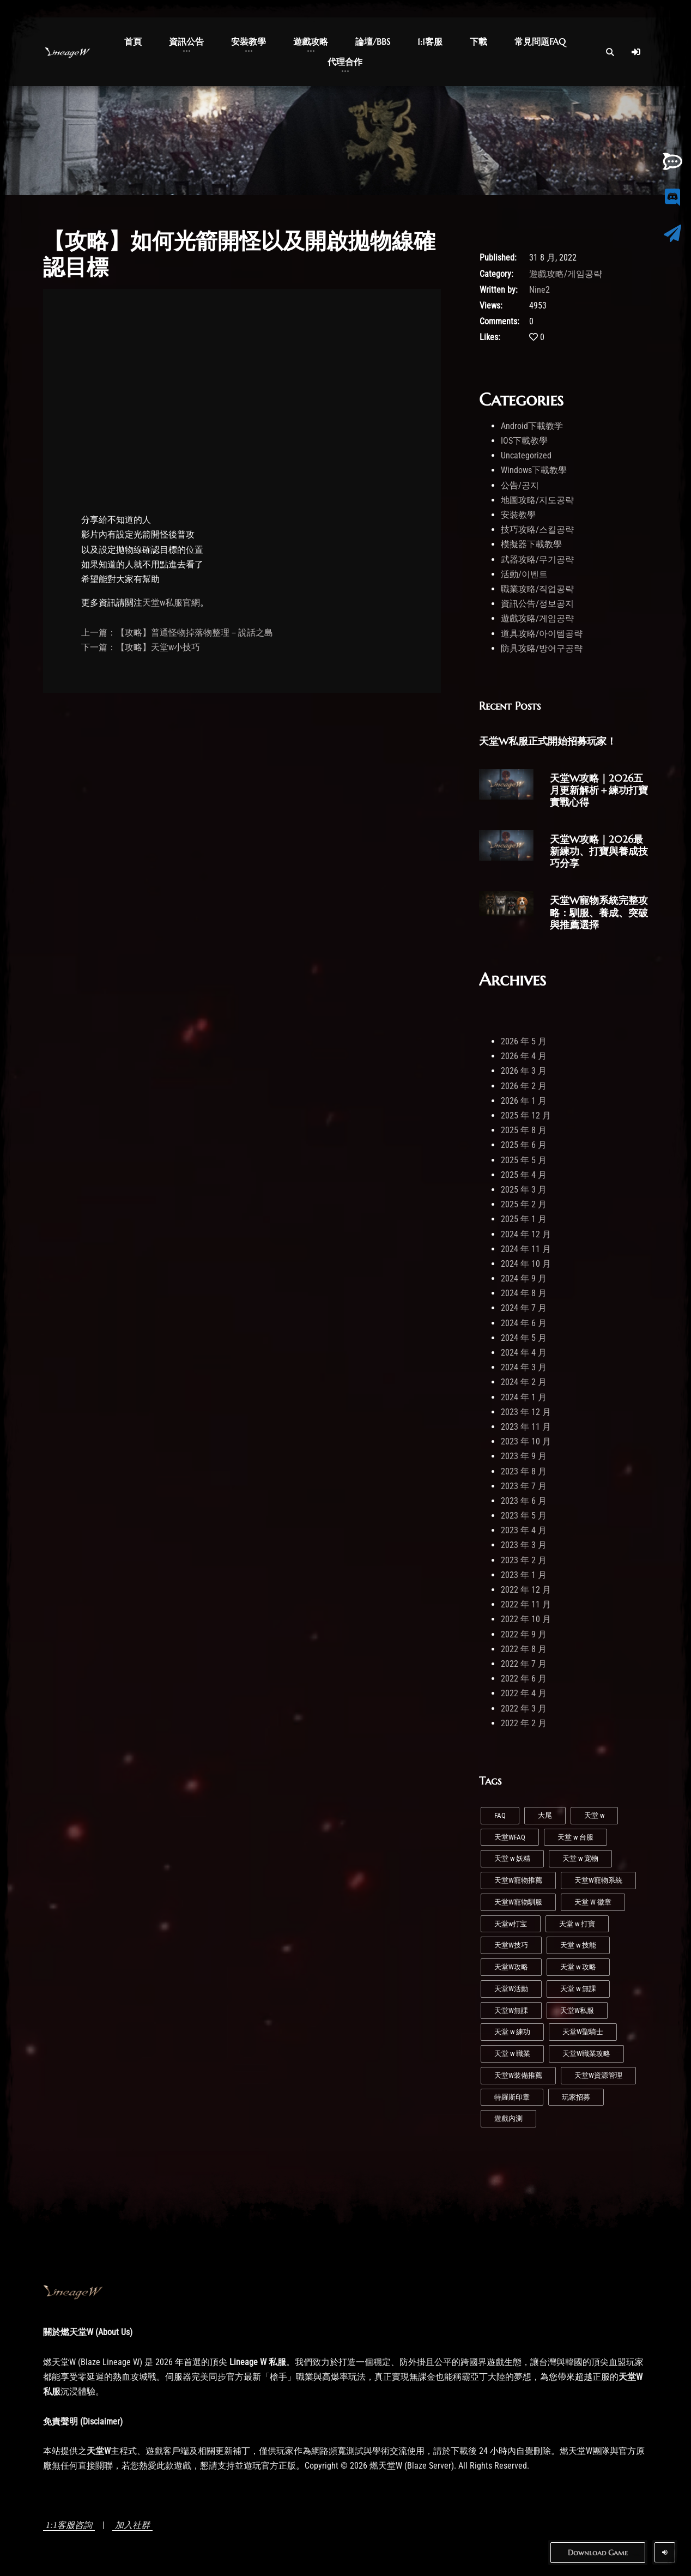  I want to click on 防具攻略/방어구공략, so click(542, 648).